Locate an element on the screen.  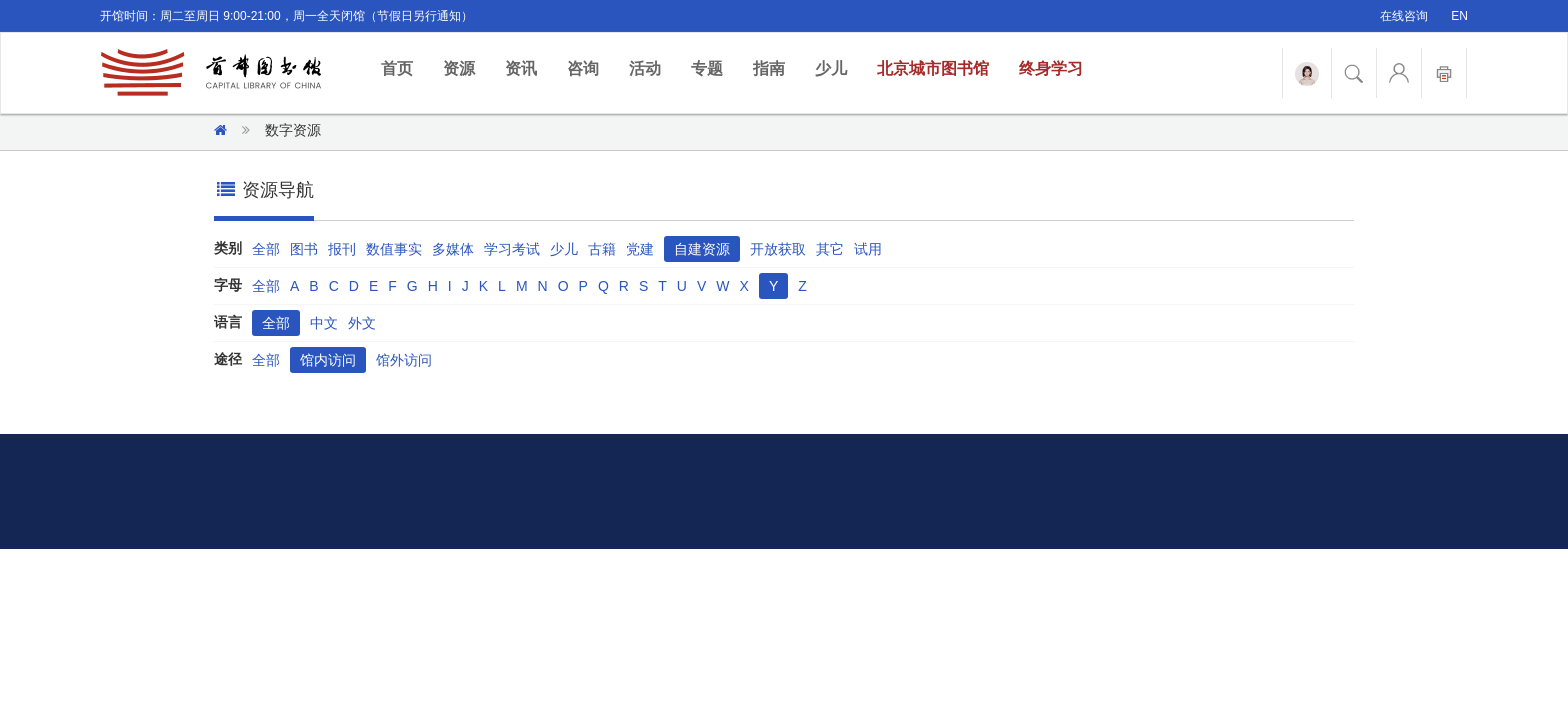
馆内访问 is located at coordinates (328, 360).